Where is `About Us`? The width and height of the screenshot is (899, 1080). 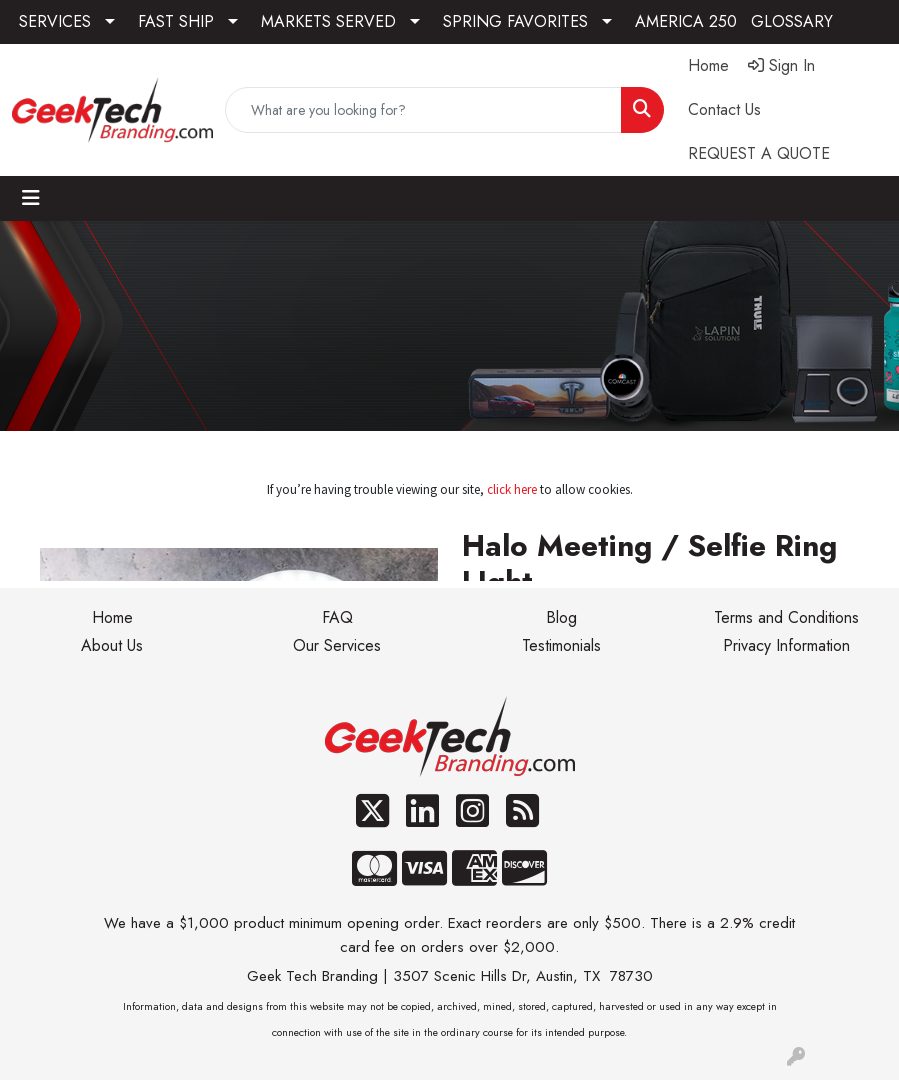
About Us is located at coordinates (112, 645).